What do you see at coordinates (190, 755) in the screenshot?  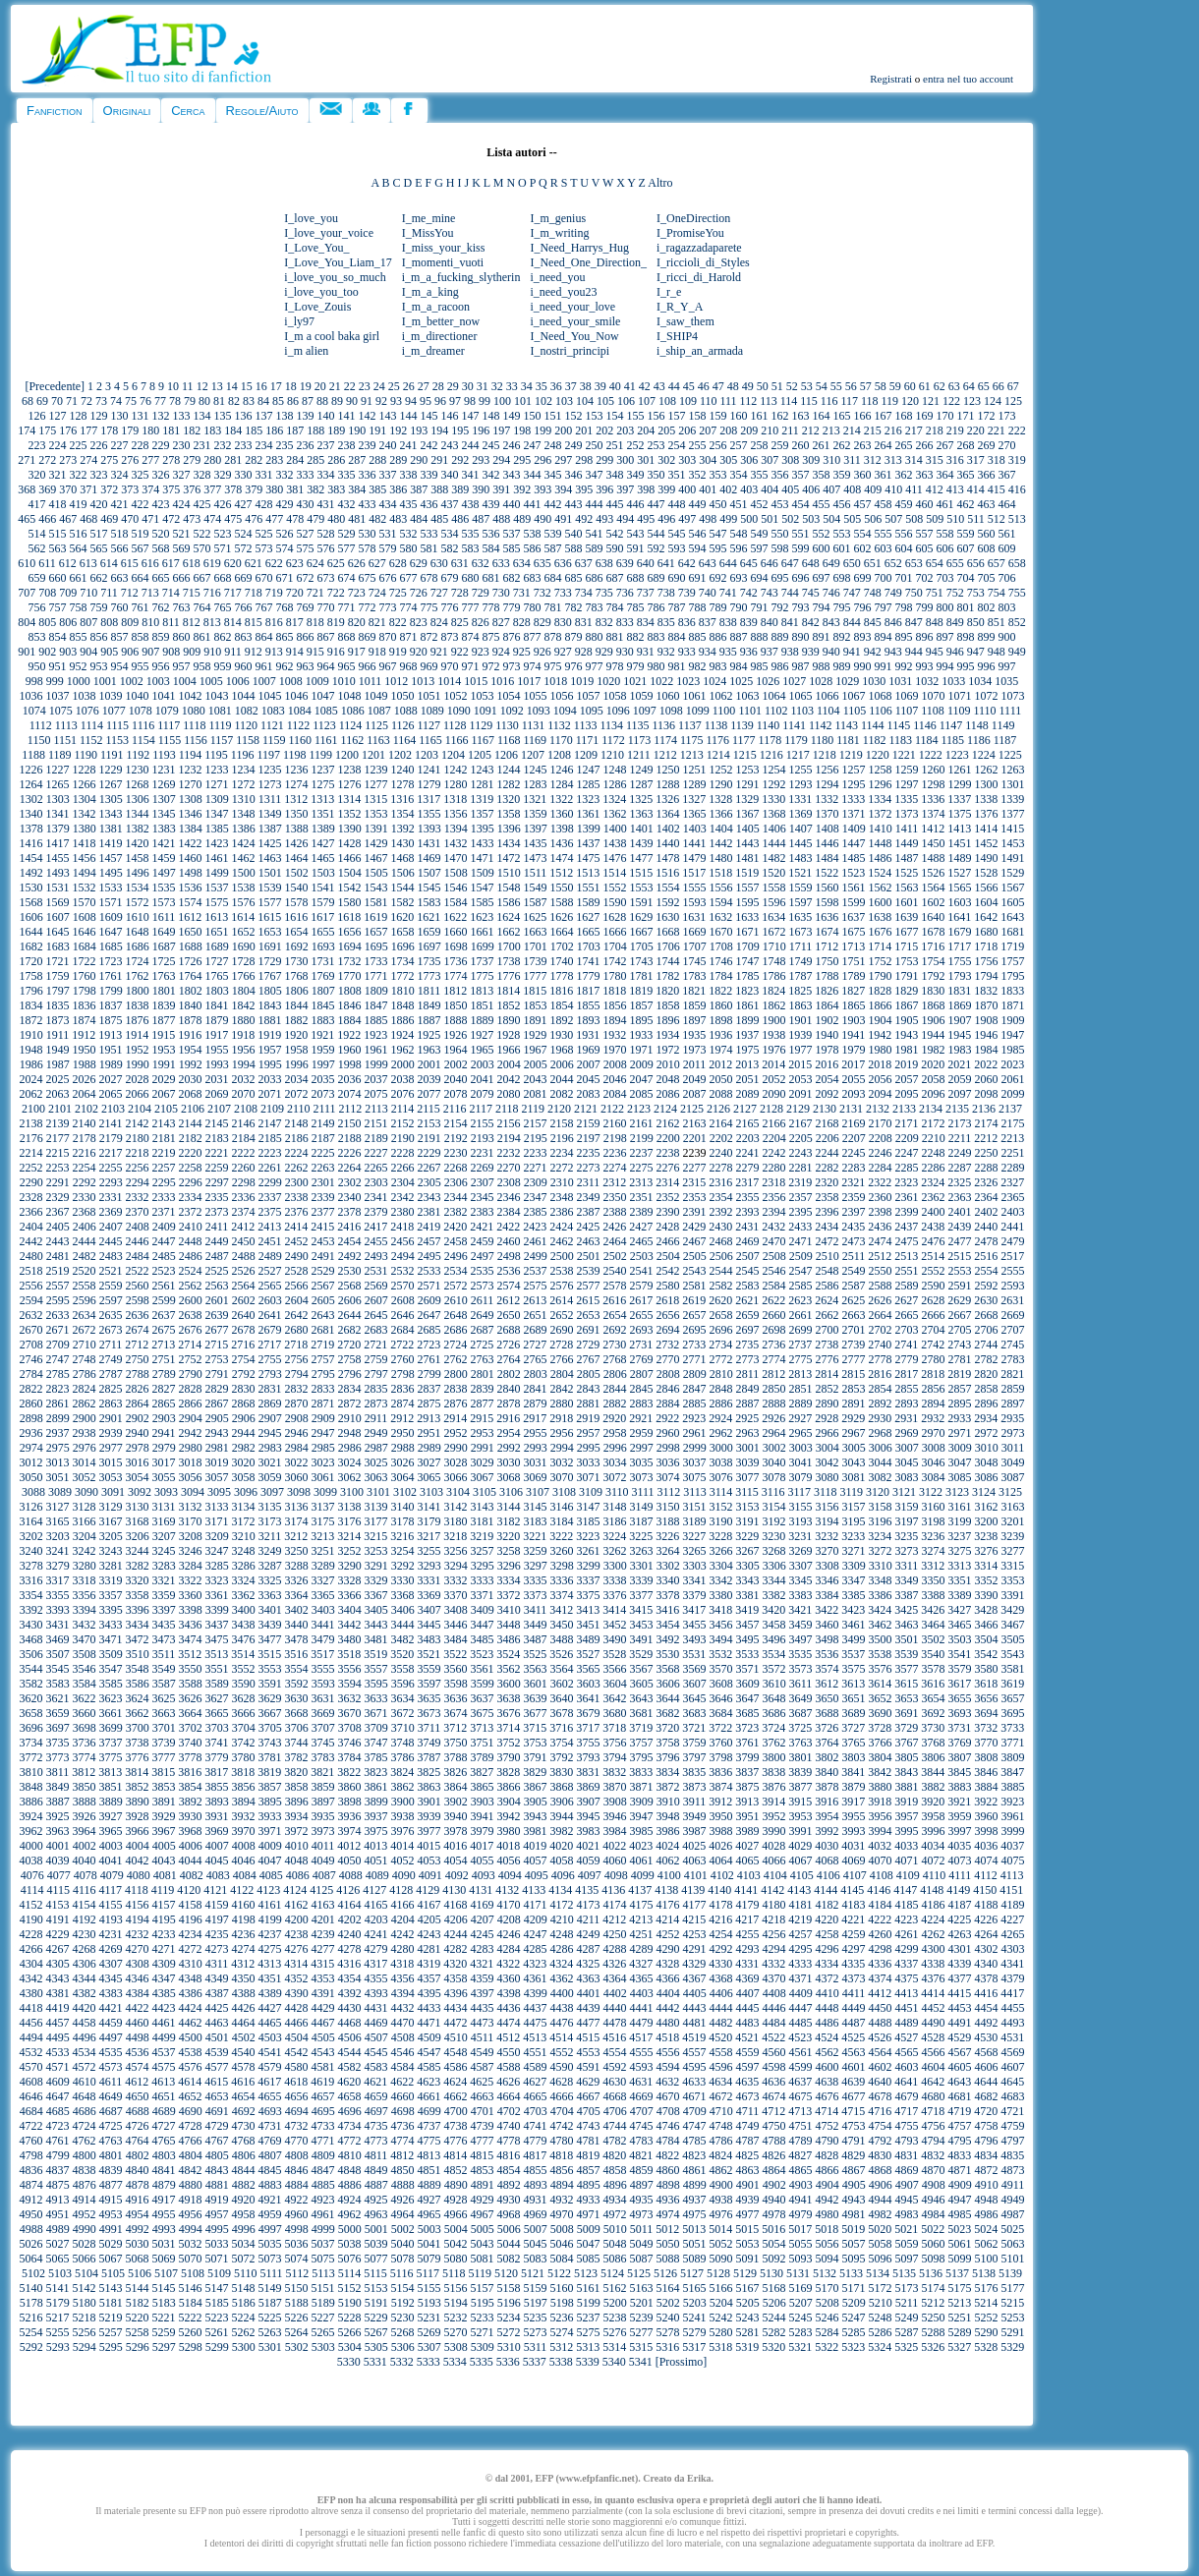 I see `1194` at bounding box center [190, 755].